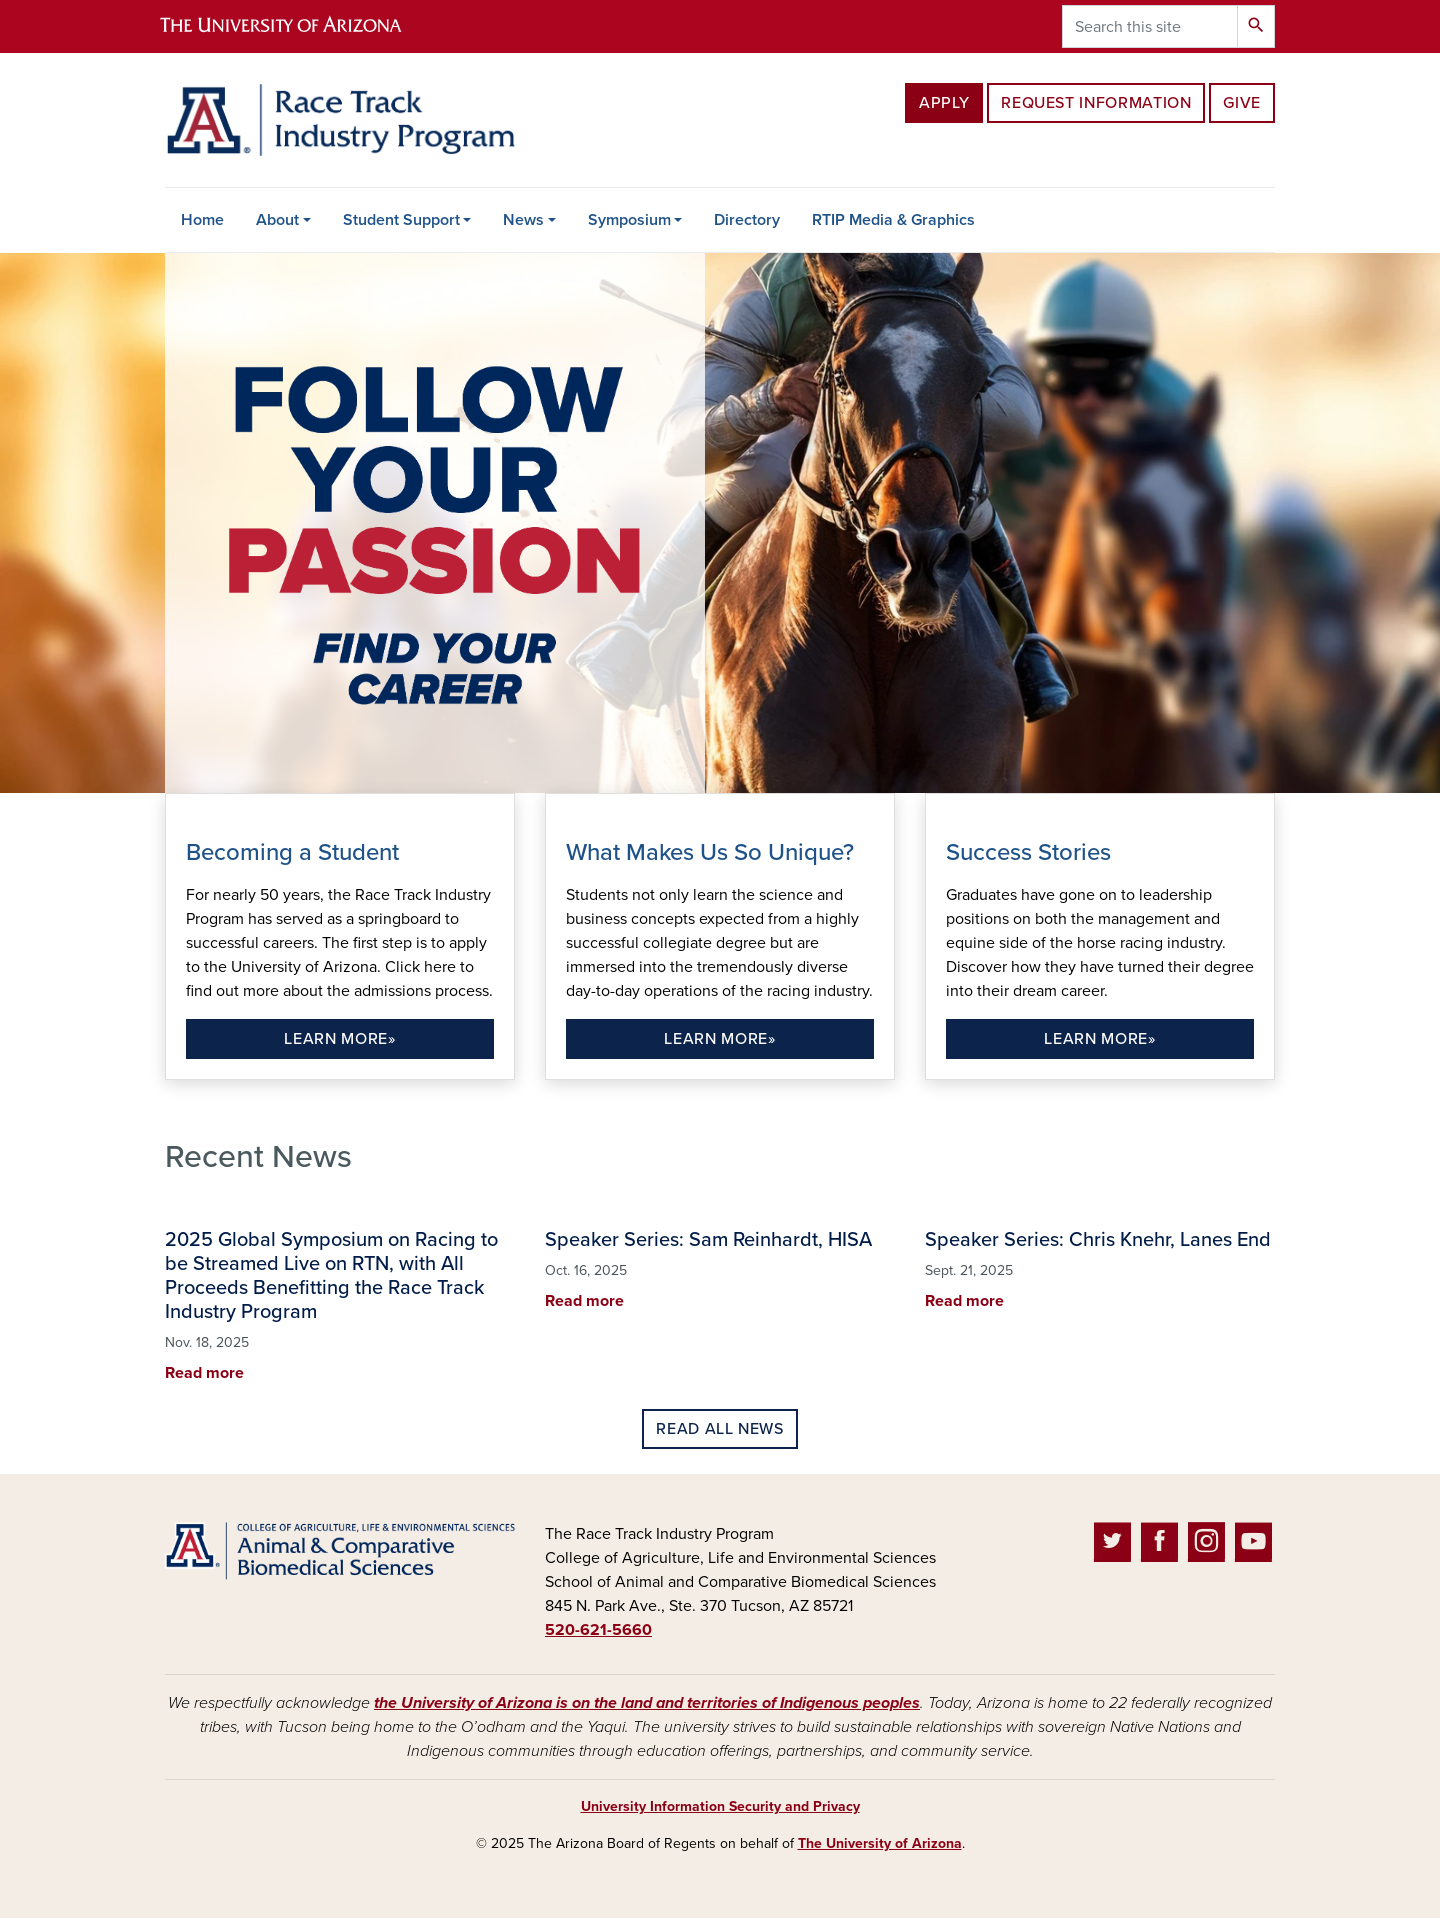 Image resolution: width=1440 pixels, height=1918 pixels. What do you see at coordinates (893, 220) in the screenshot?
I see `RTIP Media & Graphics` at bounding box center [893, 220].